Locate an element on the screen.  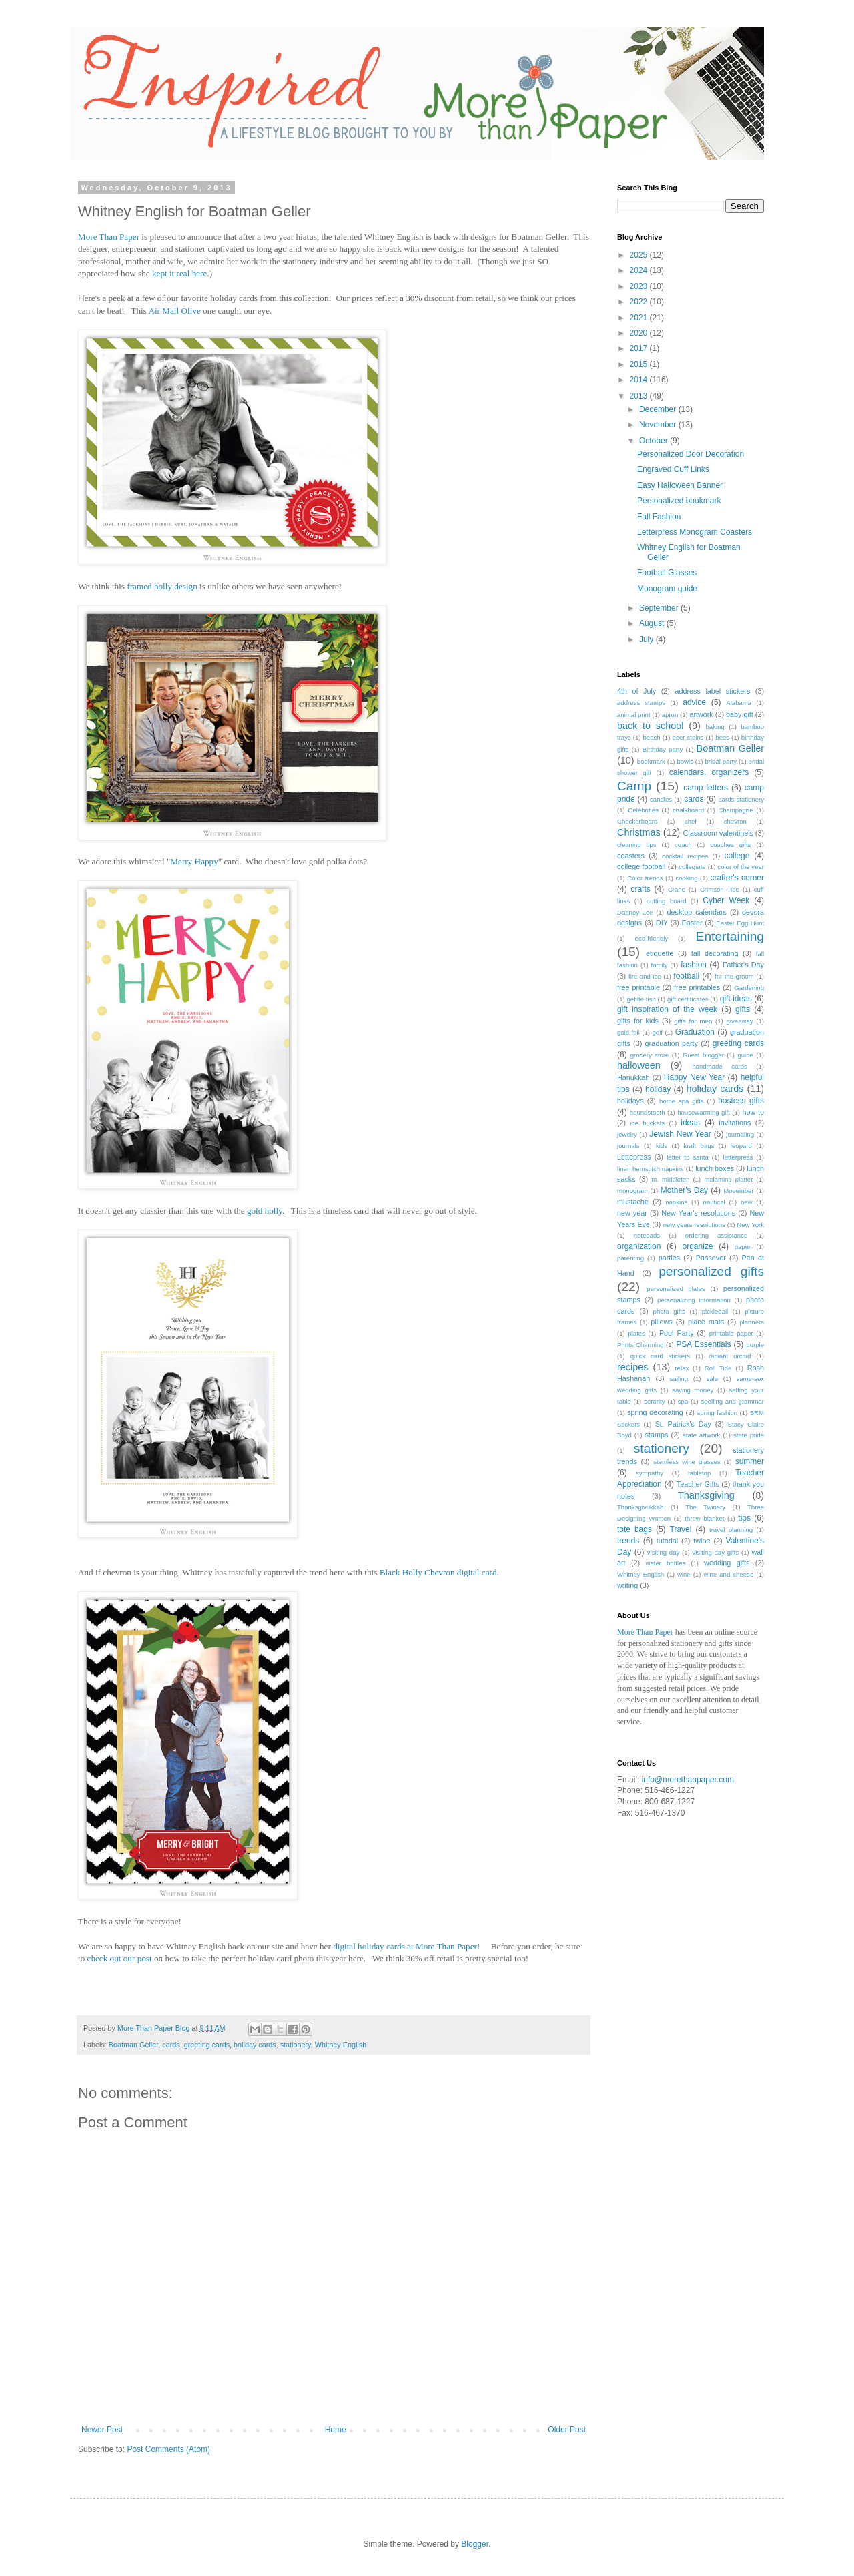
wedding gifts is located at coordinates (726, 1563).